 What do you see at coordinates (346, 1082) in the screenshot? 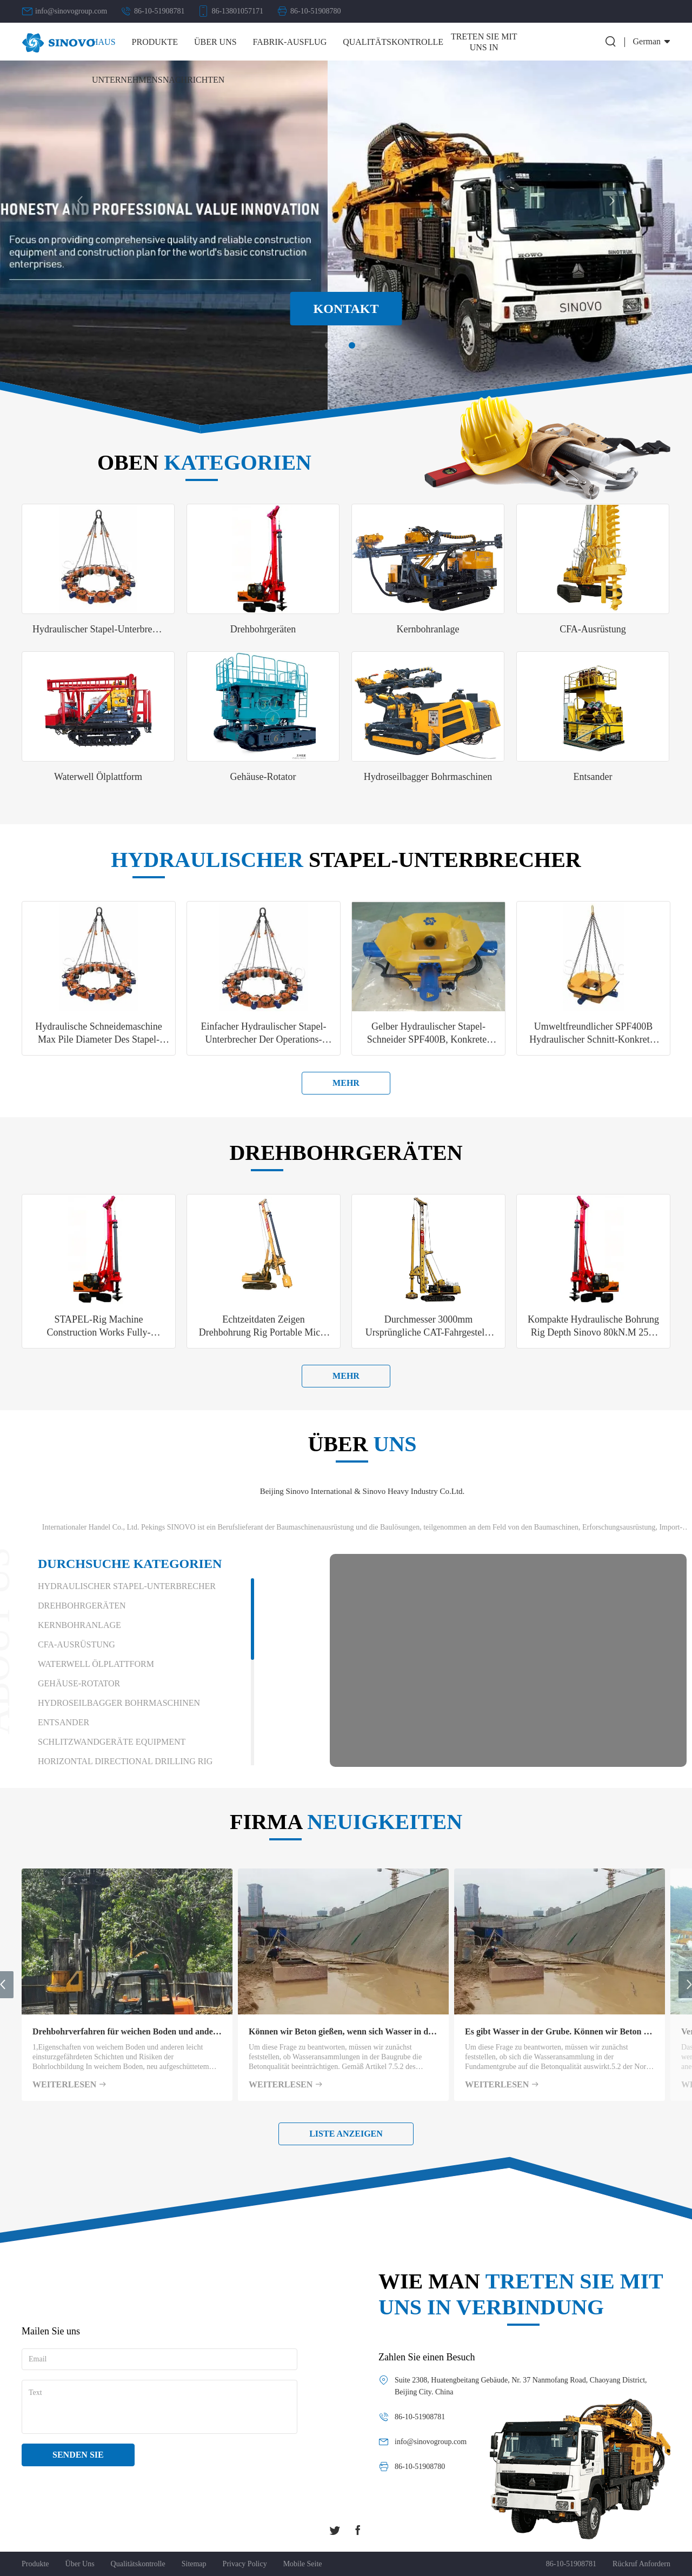
I see `mehr` at bounding box center [346, 1082].